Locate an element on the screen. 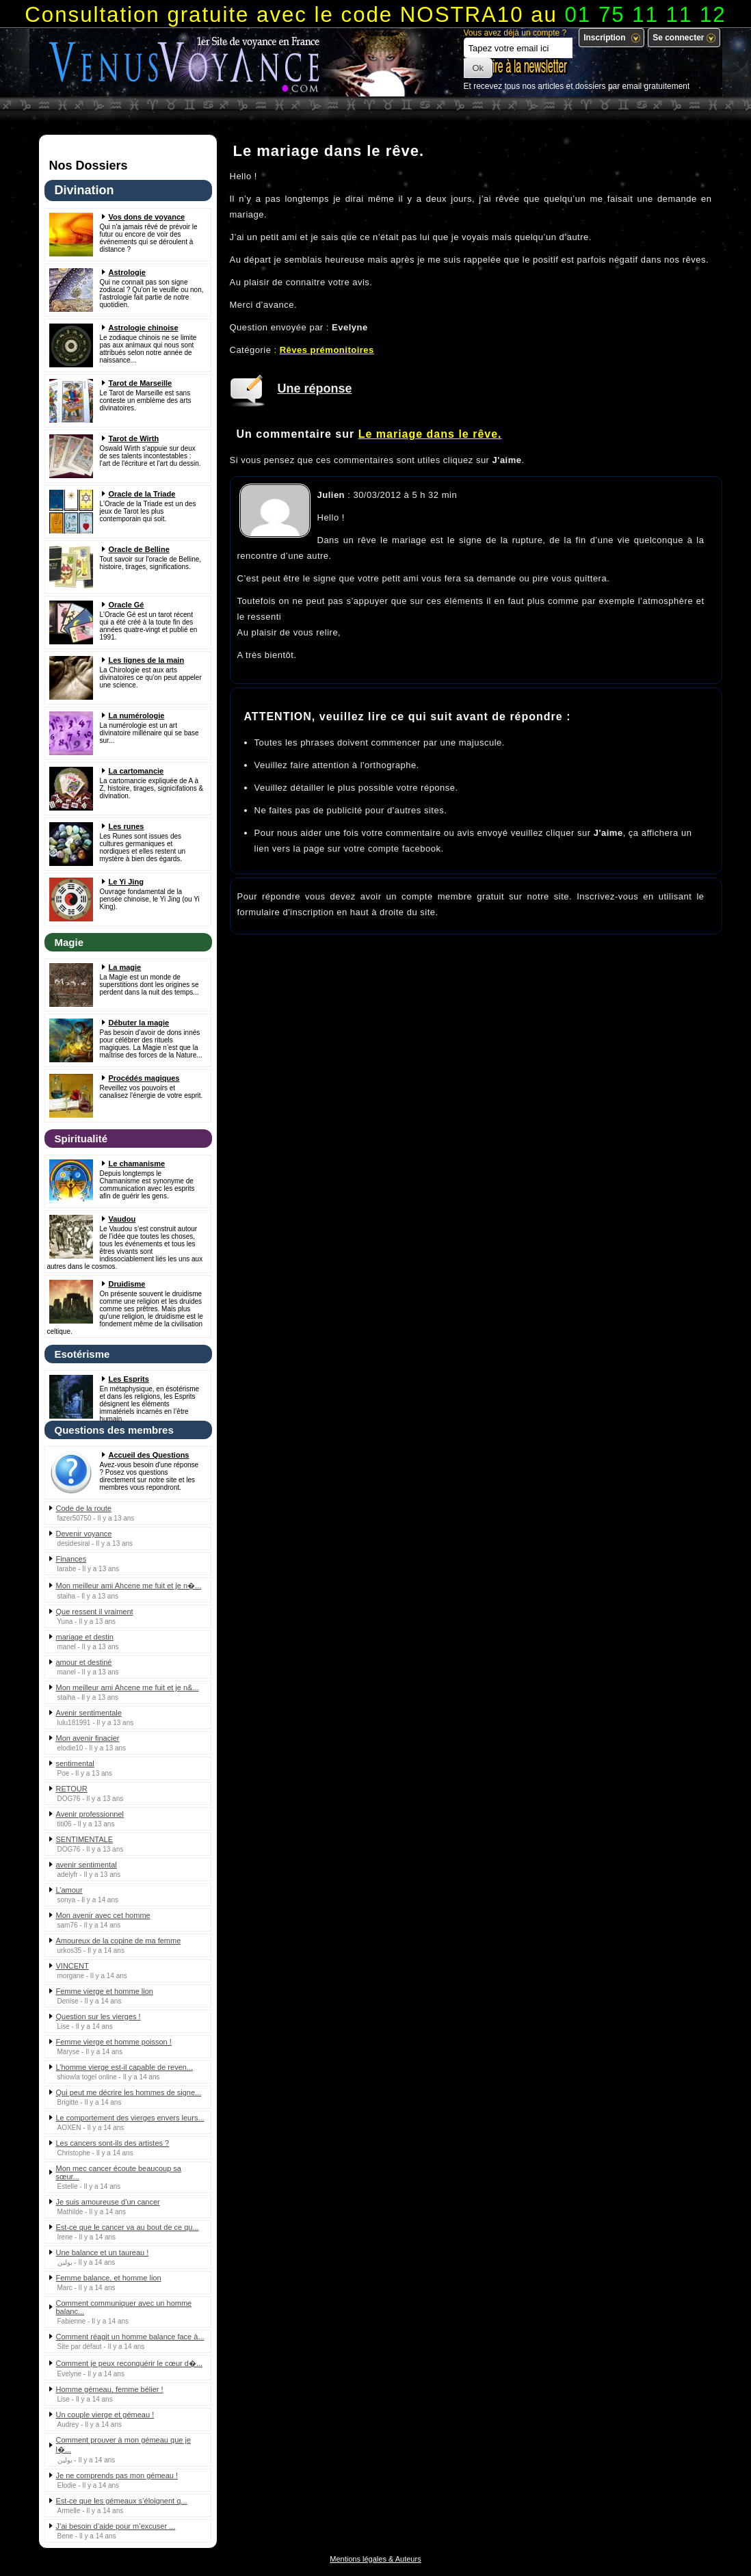 Image resolution: width=751 pixels, height=2576 pixels. Oracle de la Triade is located at coordinates (142, 494).